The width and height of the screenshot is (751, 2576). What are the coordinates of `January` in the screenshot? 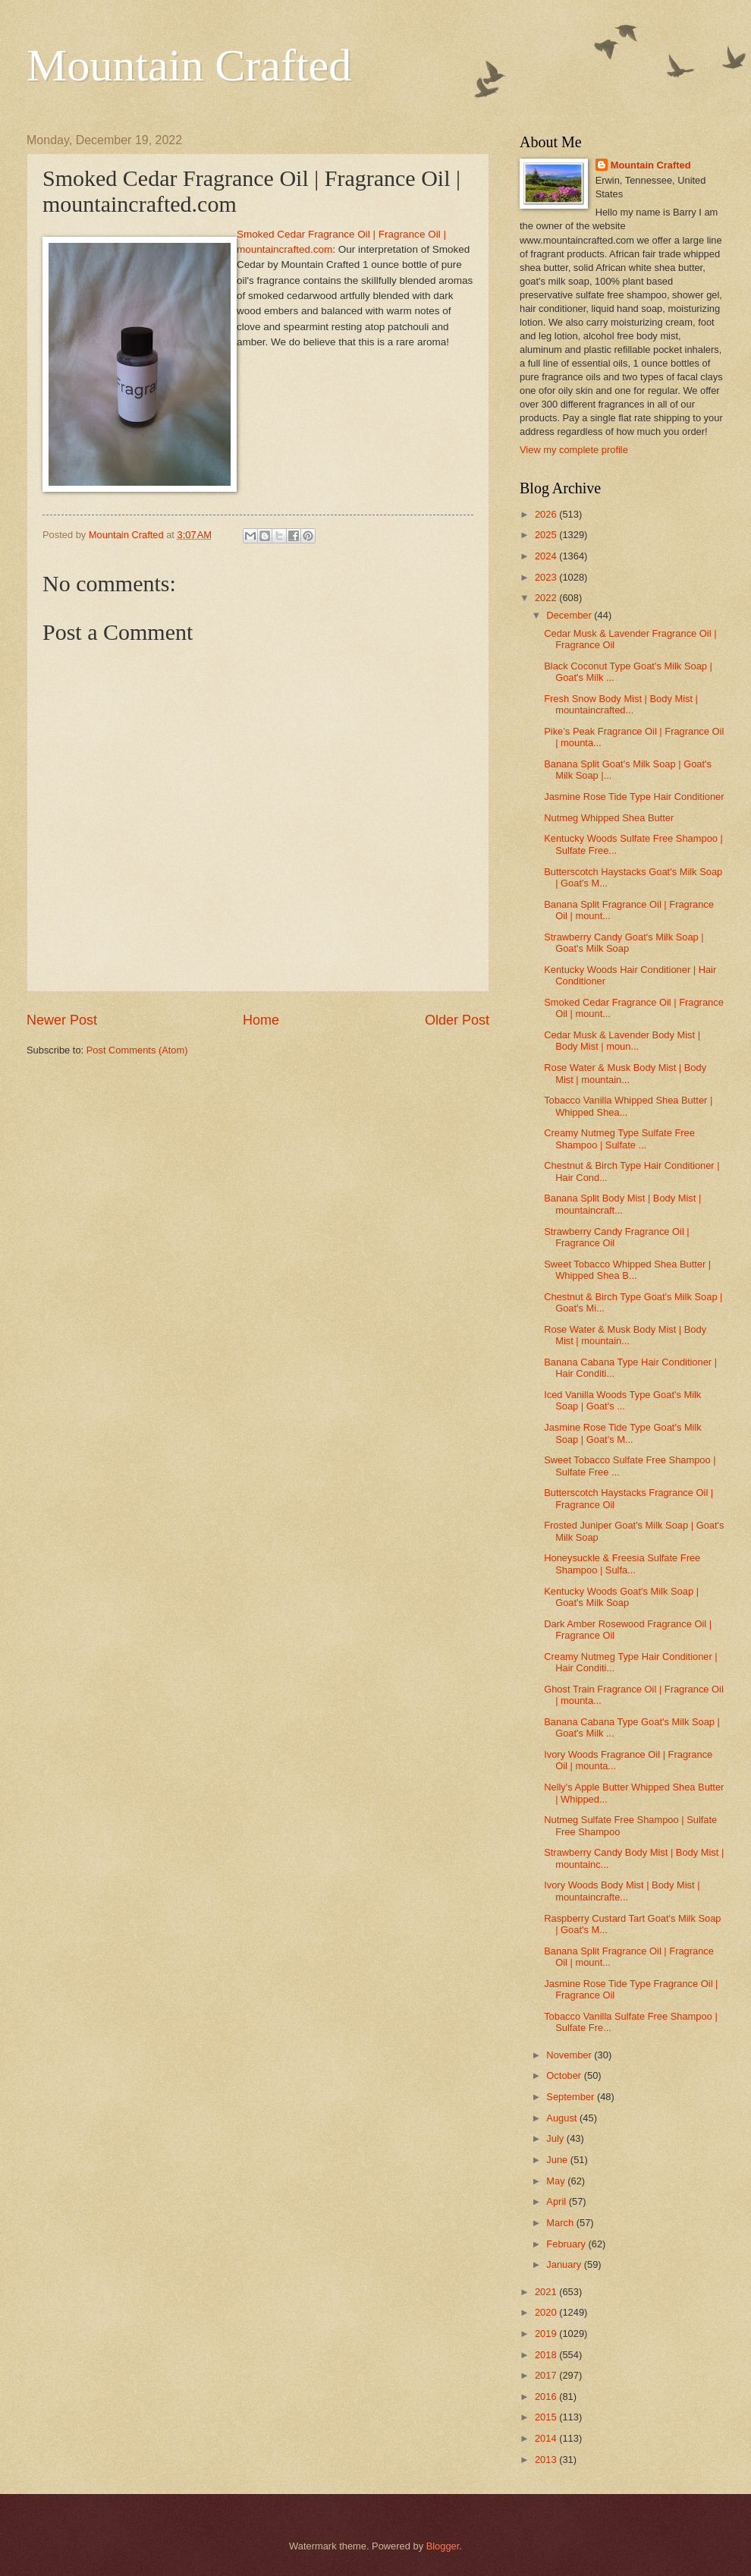 It's located at (564, 2264).